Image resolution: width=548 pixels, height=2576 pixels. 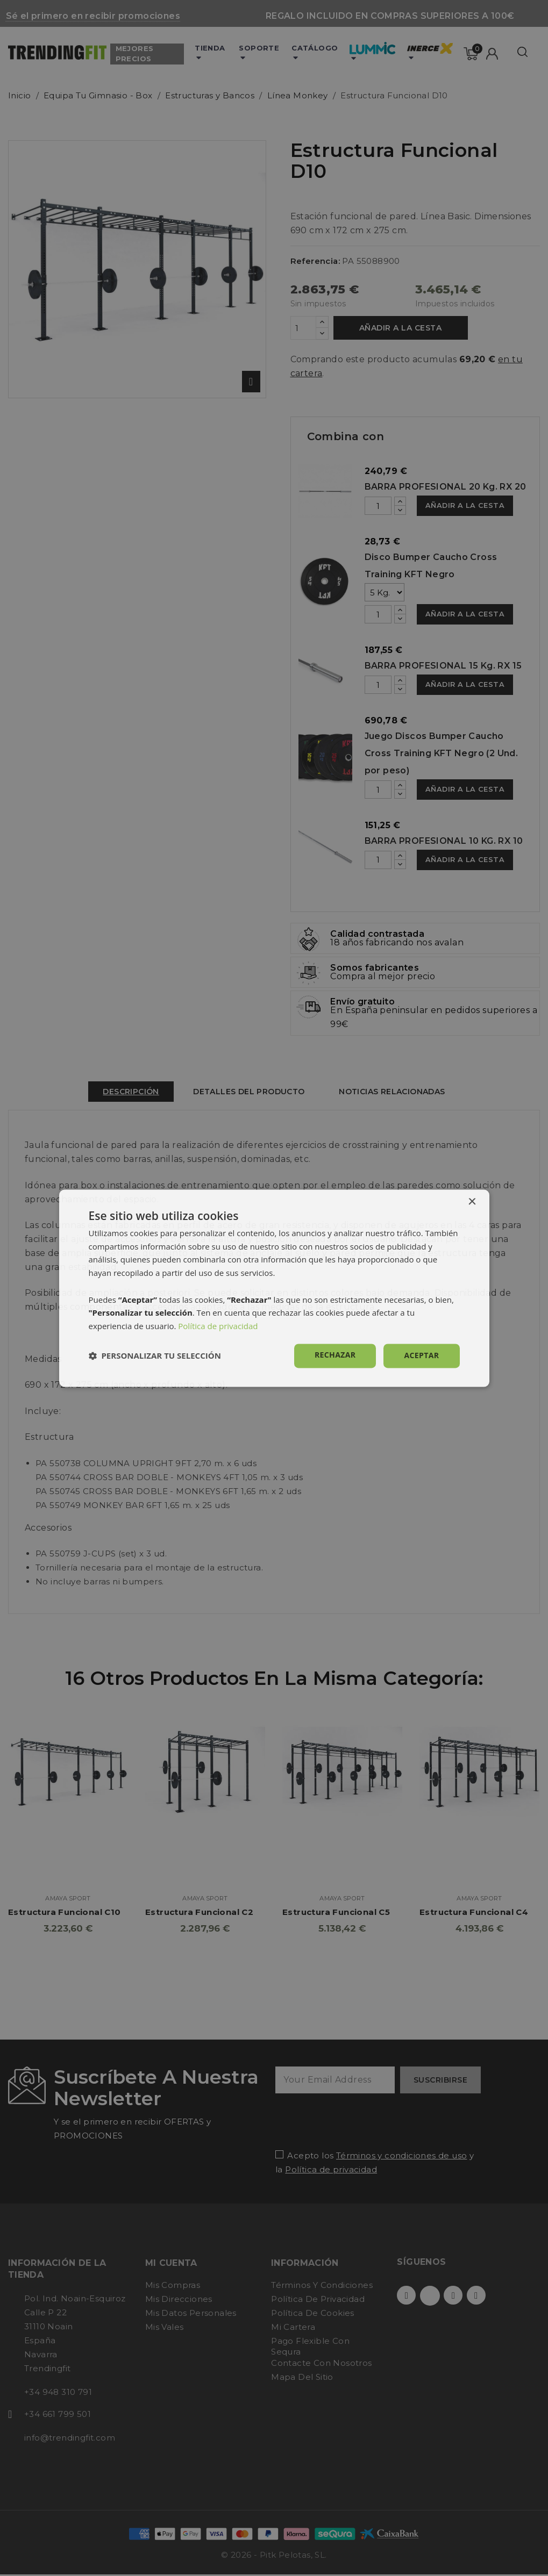 I want to click on × [button], so click(x=472, y=1202).